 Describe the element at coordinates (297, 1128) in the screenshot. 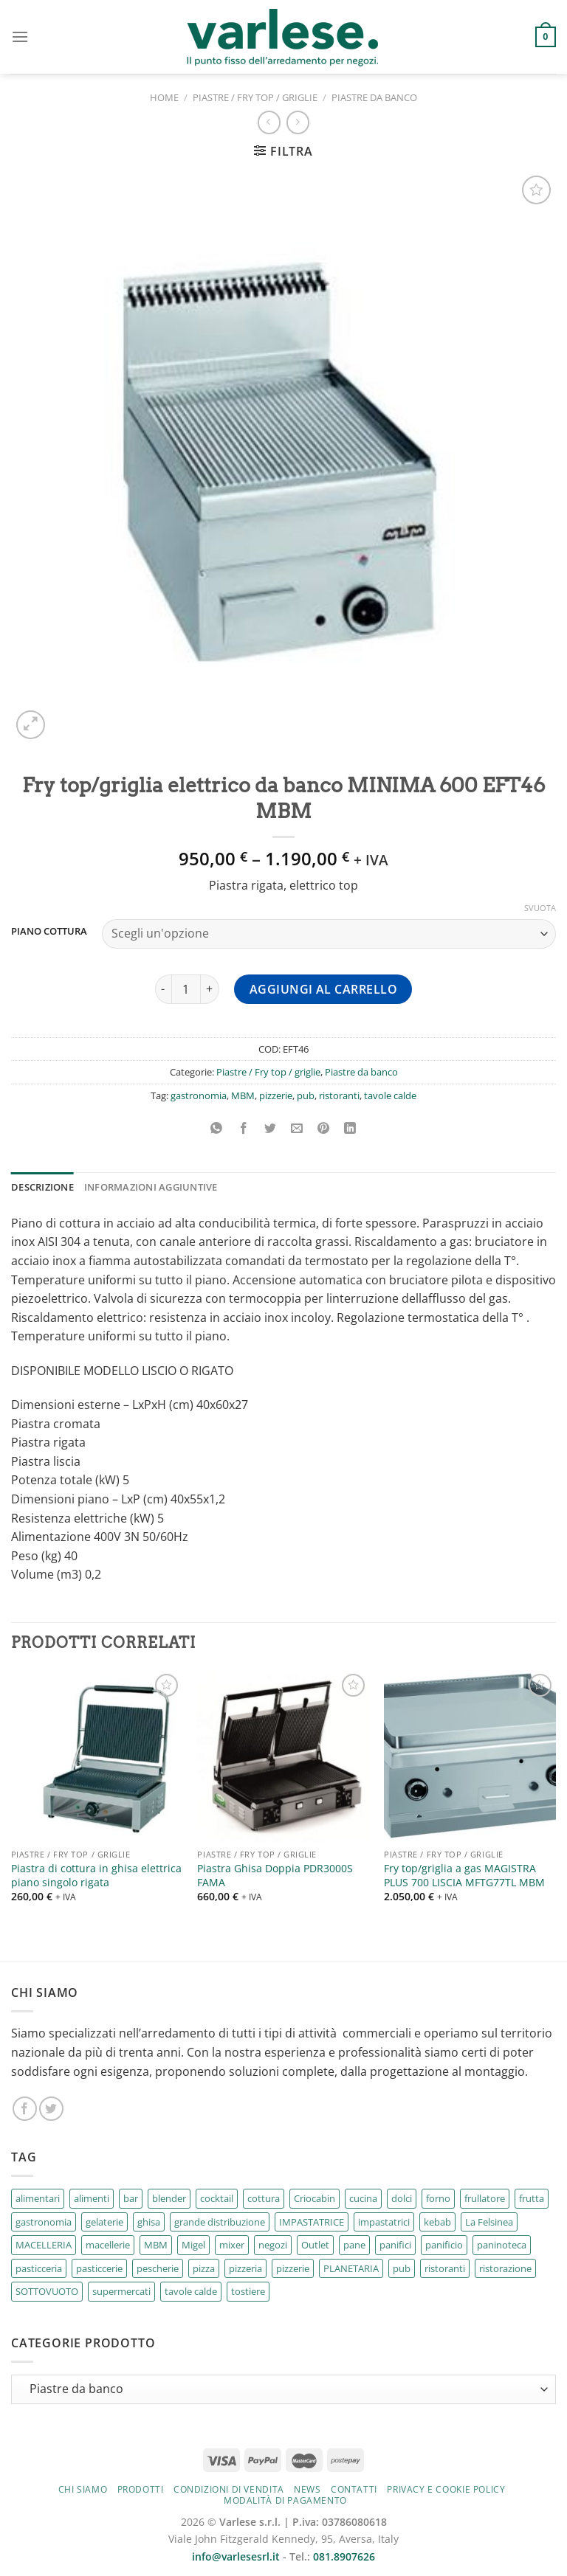

I see `[Invia per email ad un Amico]` at that location.